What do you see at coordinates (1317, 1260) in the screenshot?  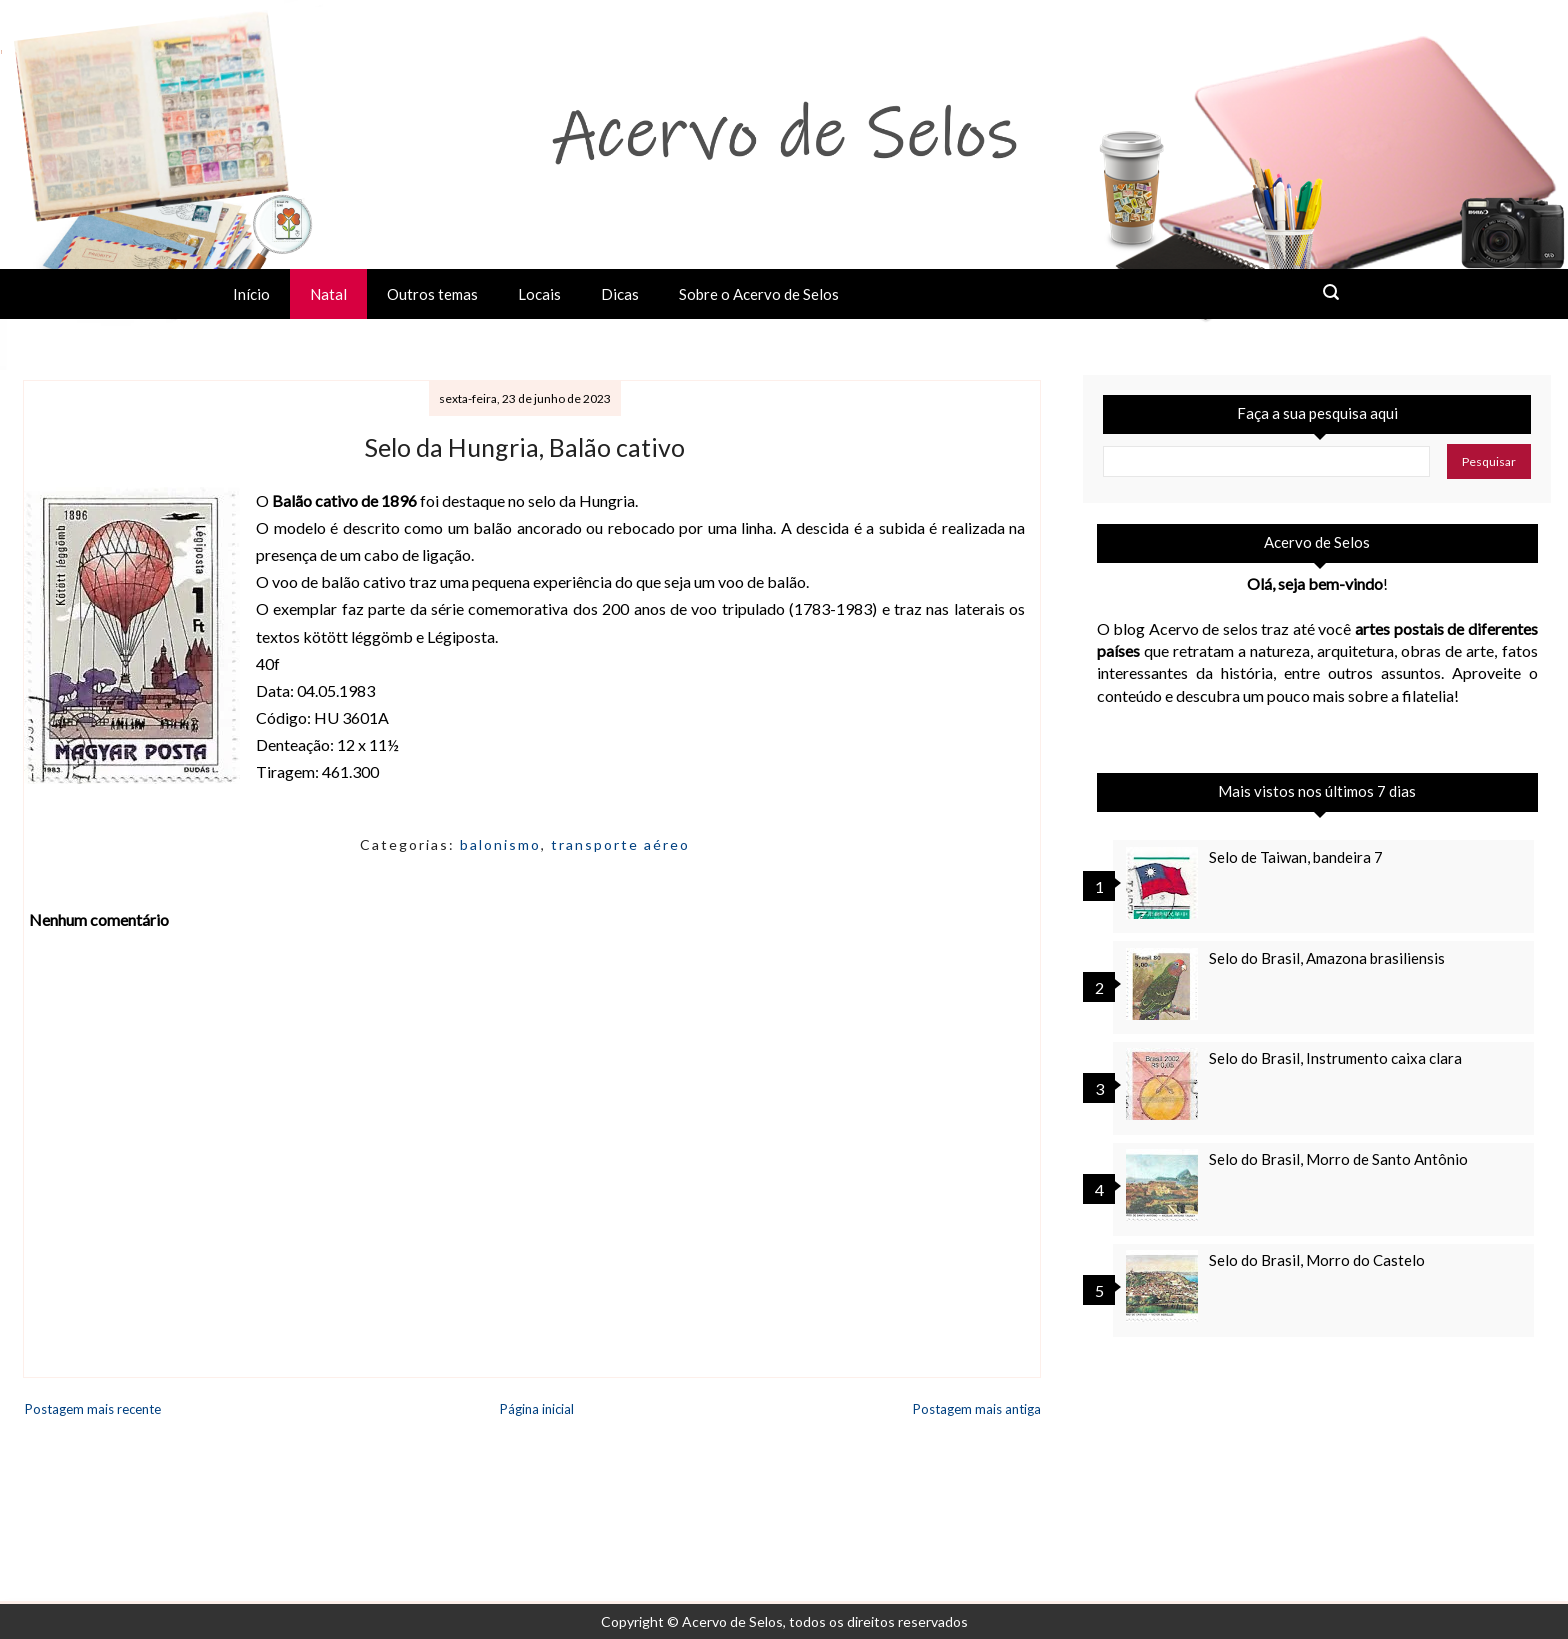 I see `Selo do Brasil, Morro do Castelo` at bounding box center [1317, 1260].